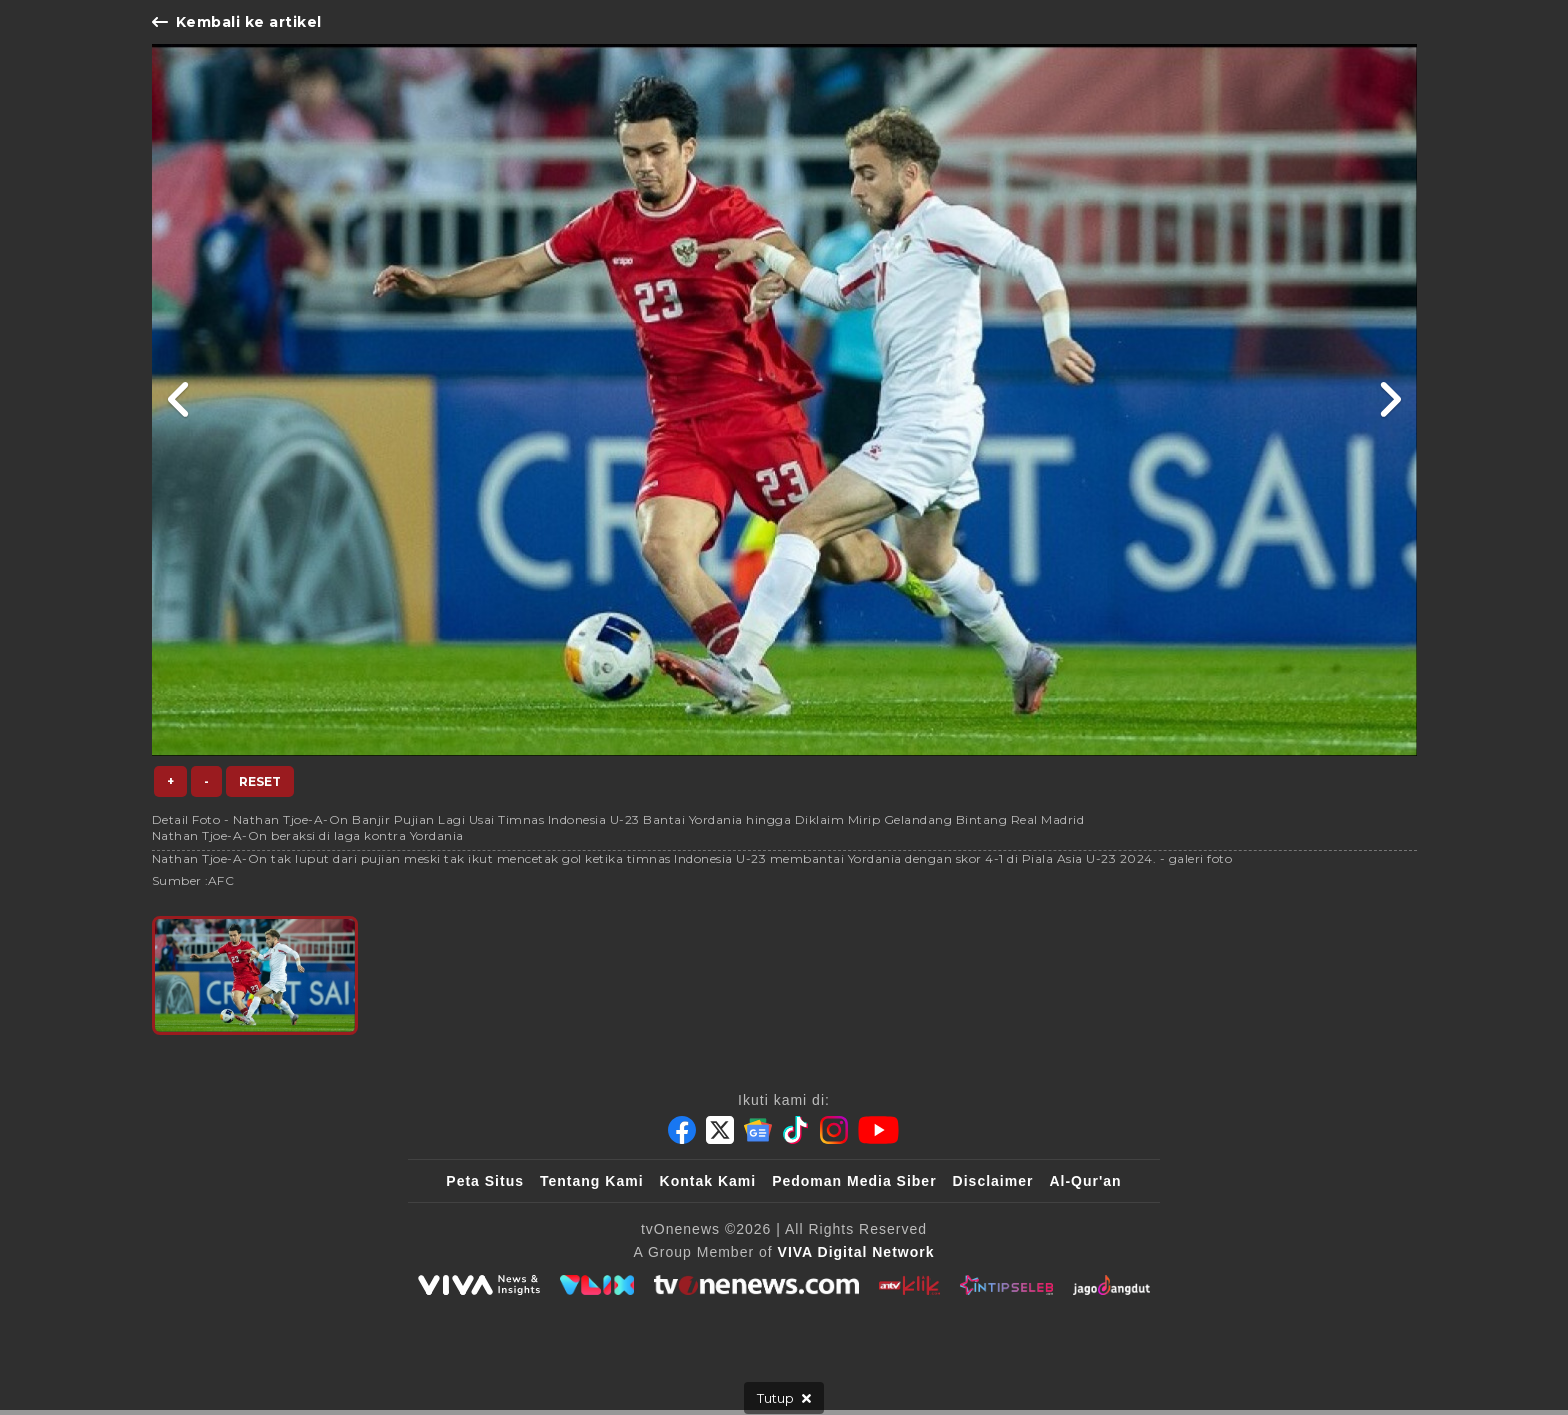 The image size is (1568, 1415). What do you see at coordinates (179, 400) in the screenshot?
I see `[Link Title]` at bounding box center [179, 400].